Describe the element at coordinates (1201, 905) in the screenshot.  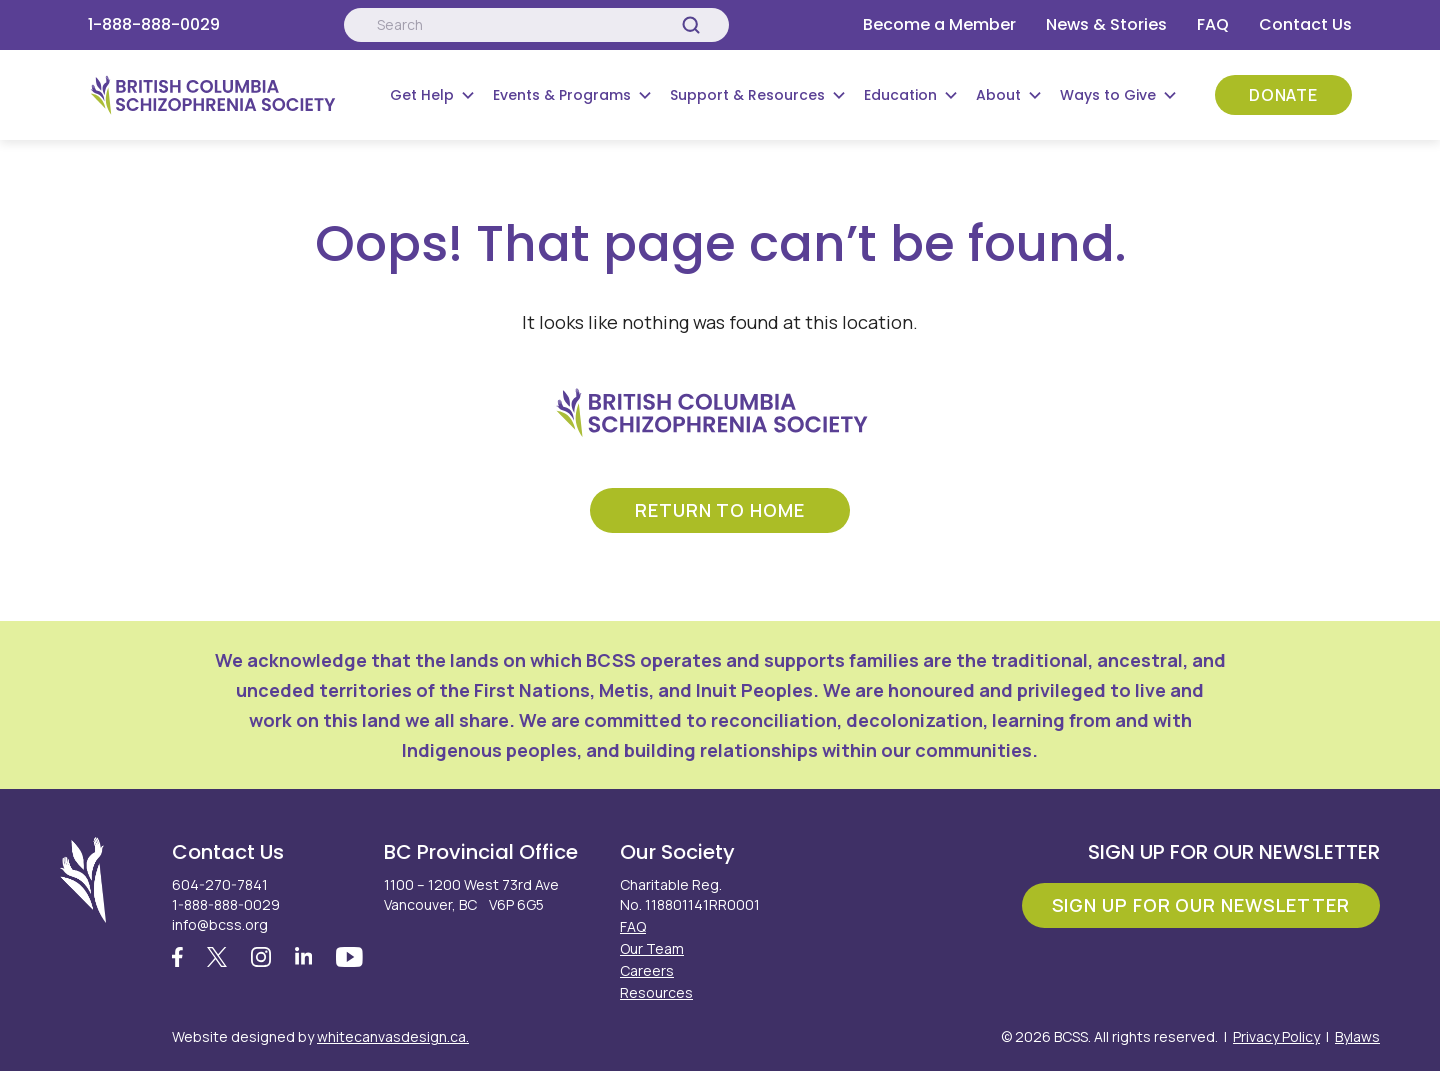
I see `Sign Up For Our Newsletter` at that location.